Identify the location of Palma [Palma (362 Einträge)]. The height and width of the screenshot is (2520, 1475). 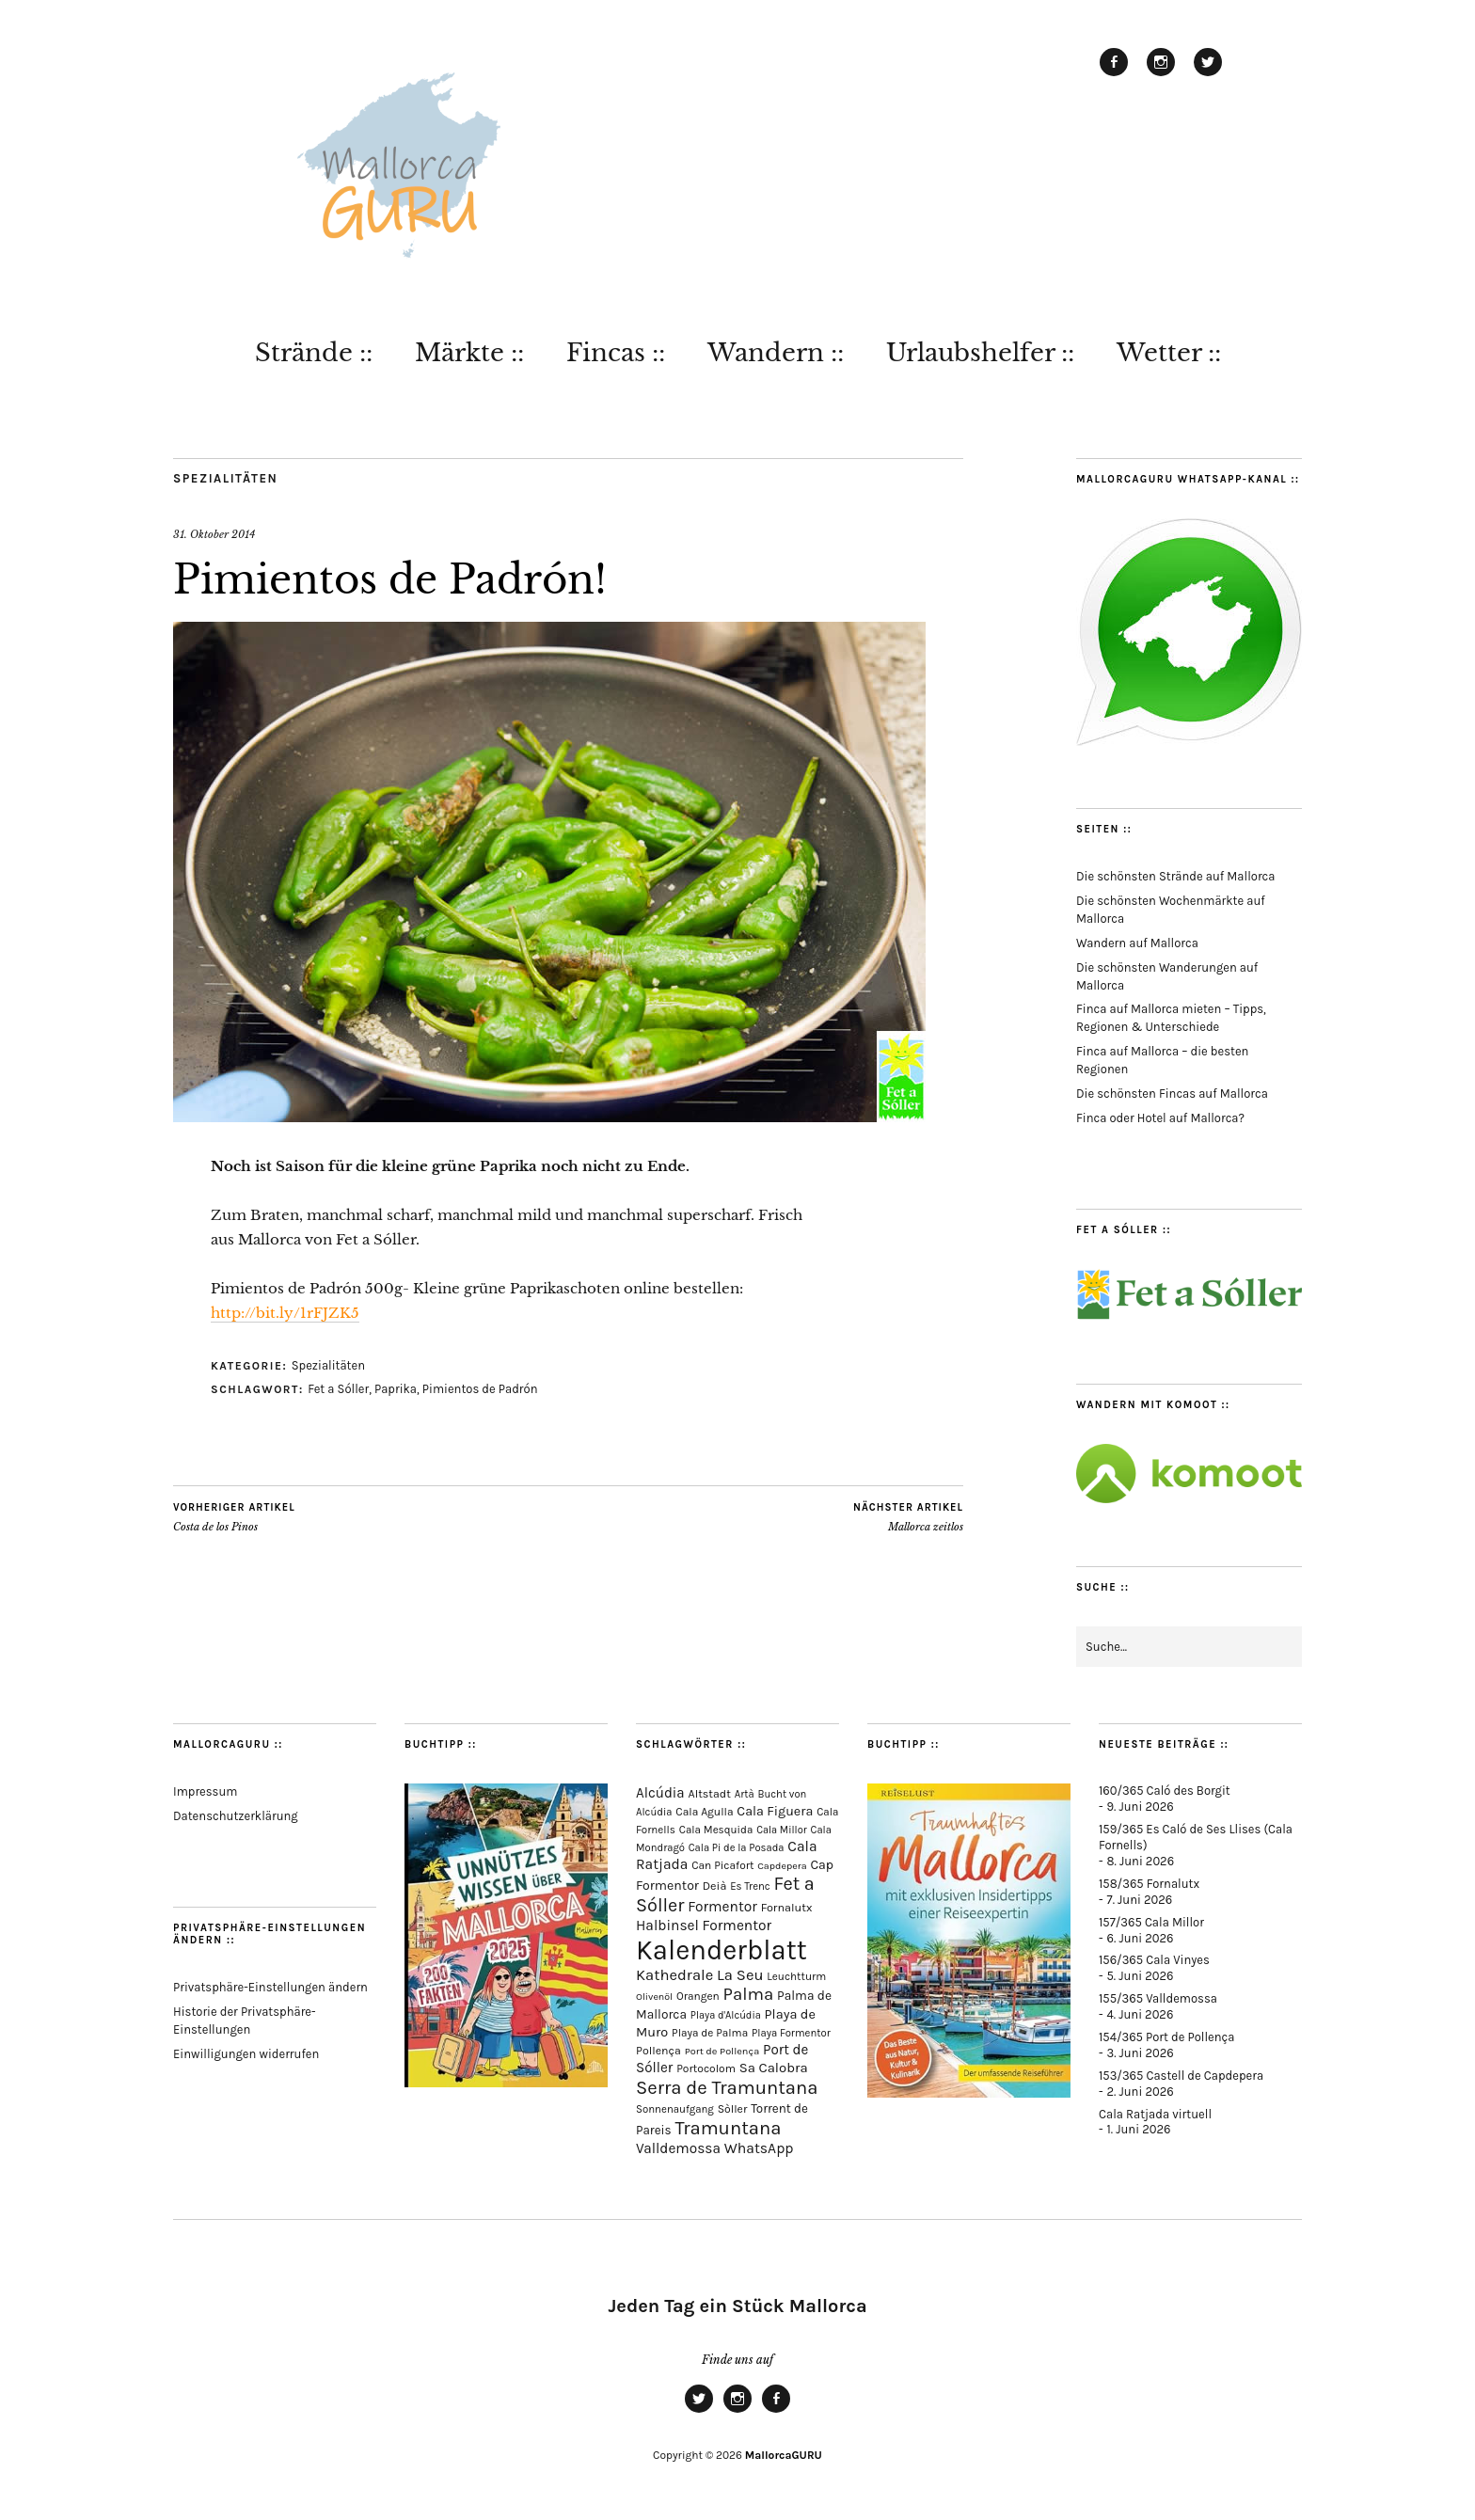
(748, 1994).